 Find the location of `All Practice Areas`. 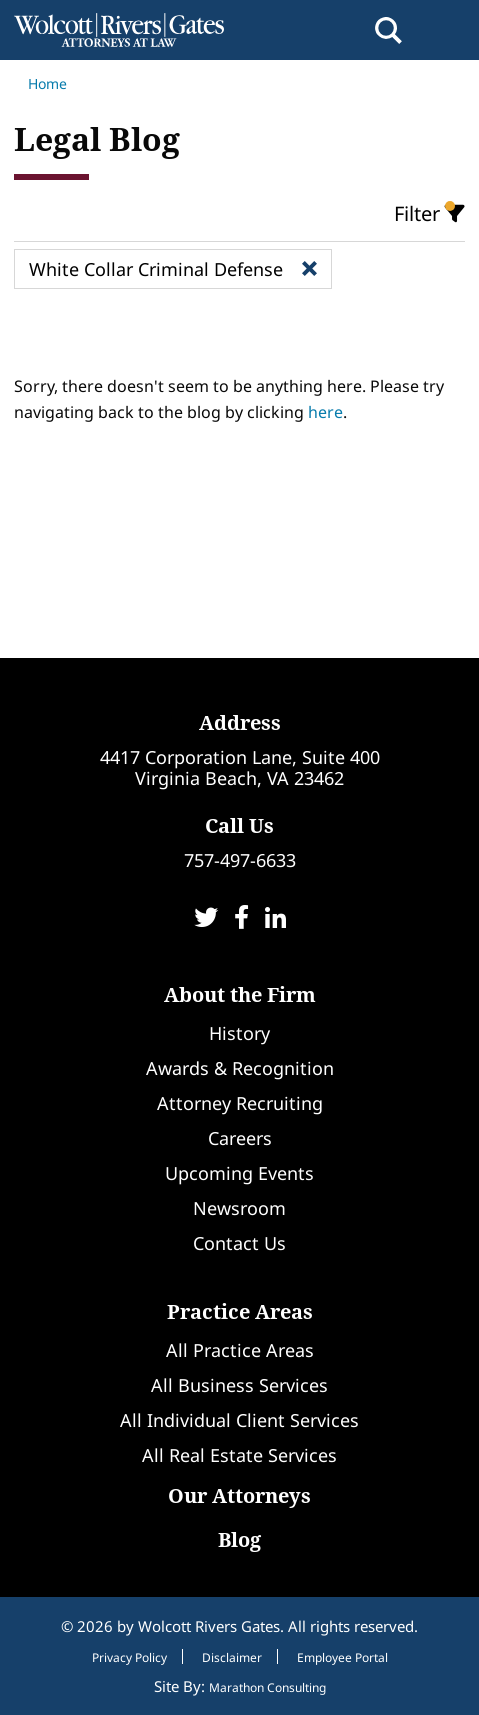

All Practice Areas is located at coordinates (240, 1350).